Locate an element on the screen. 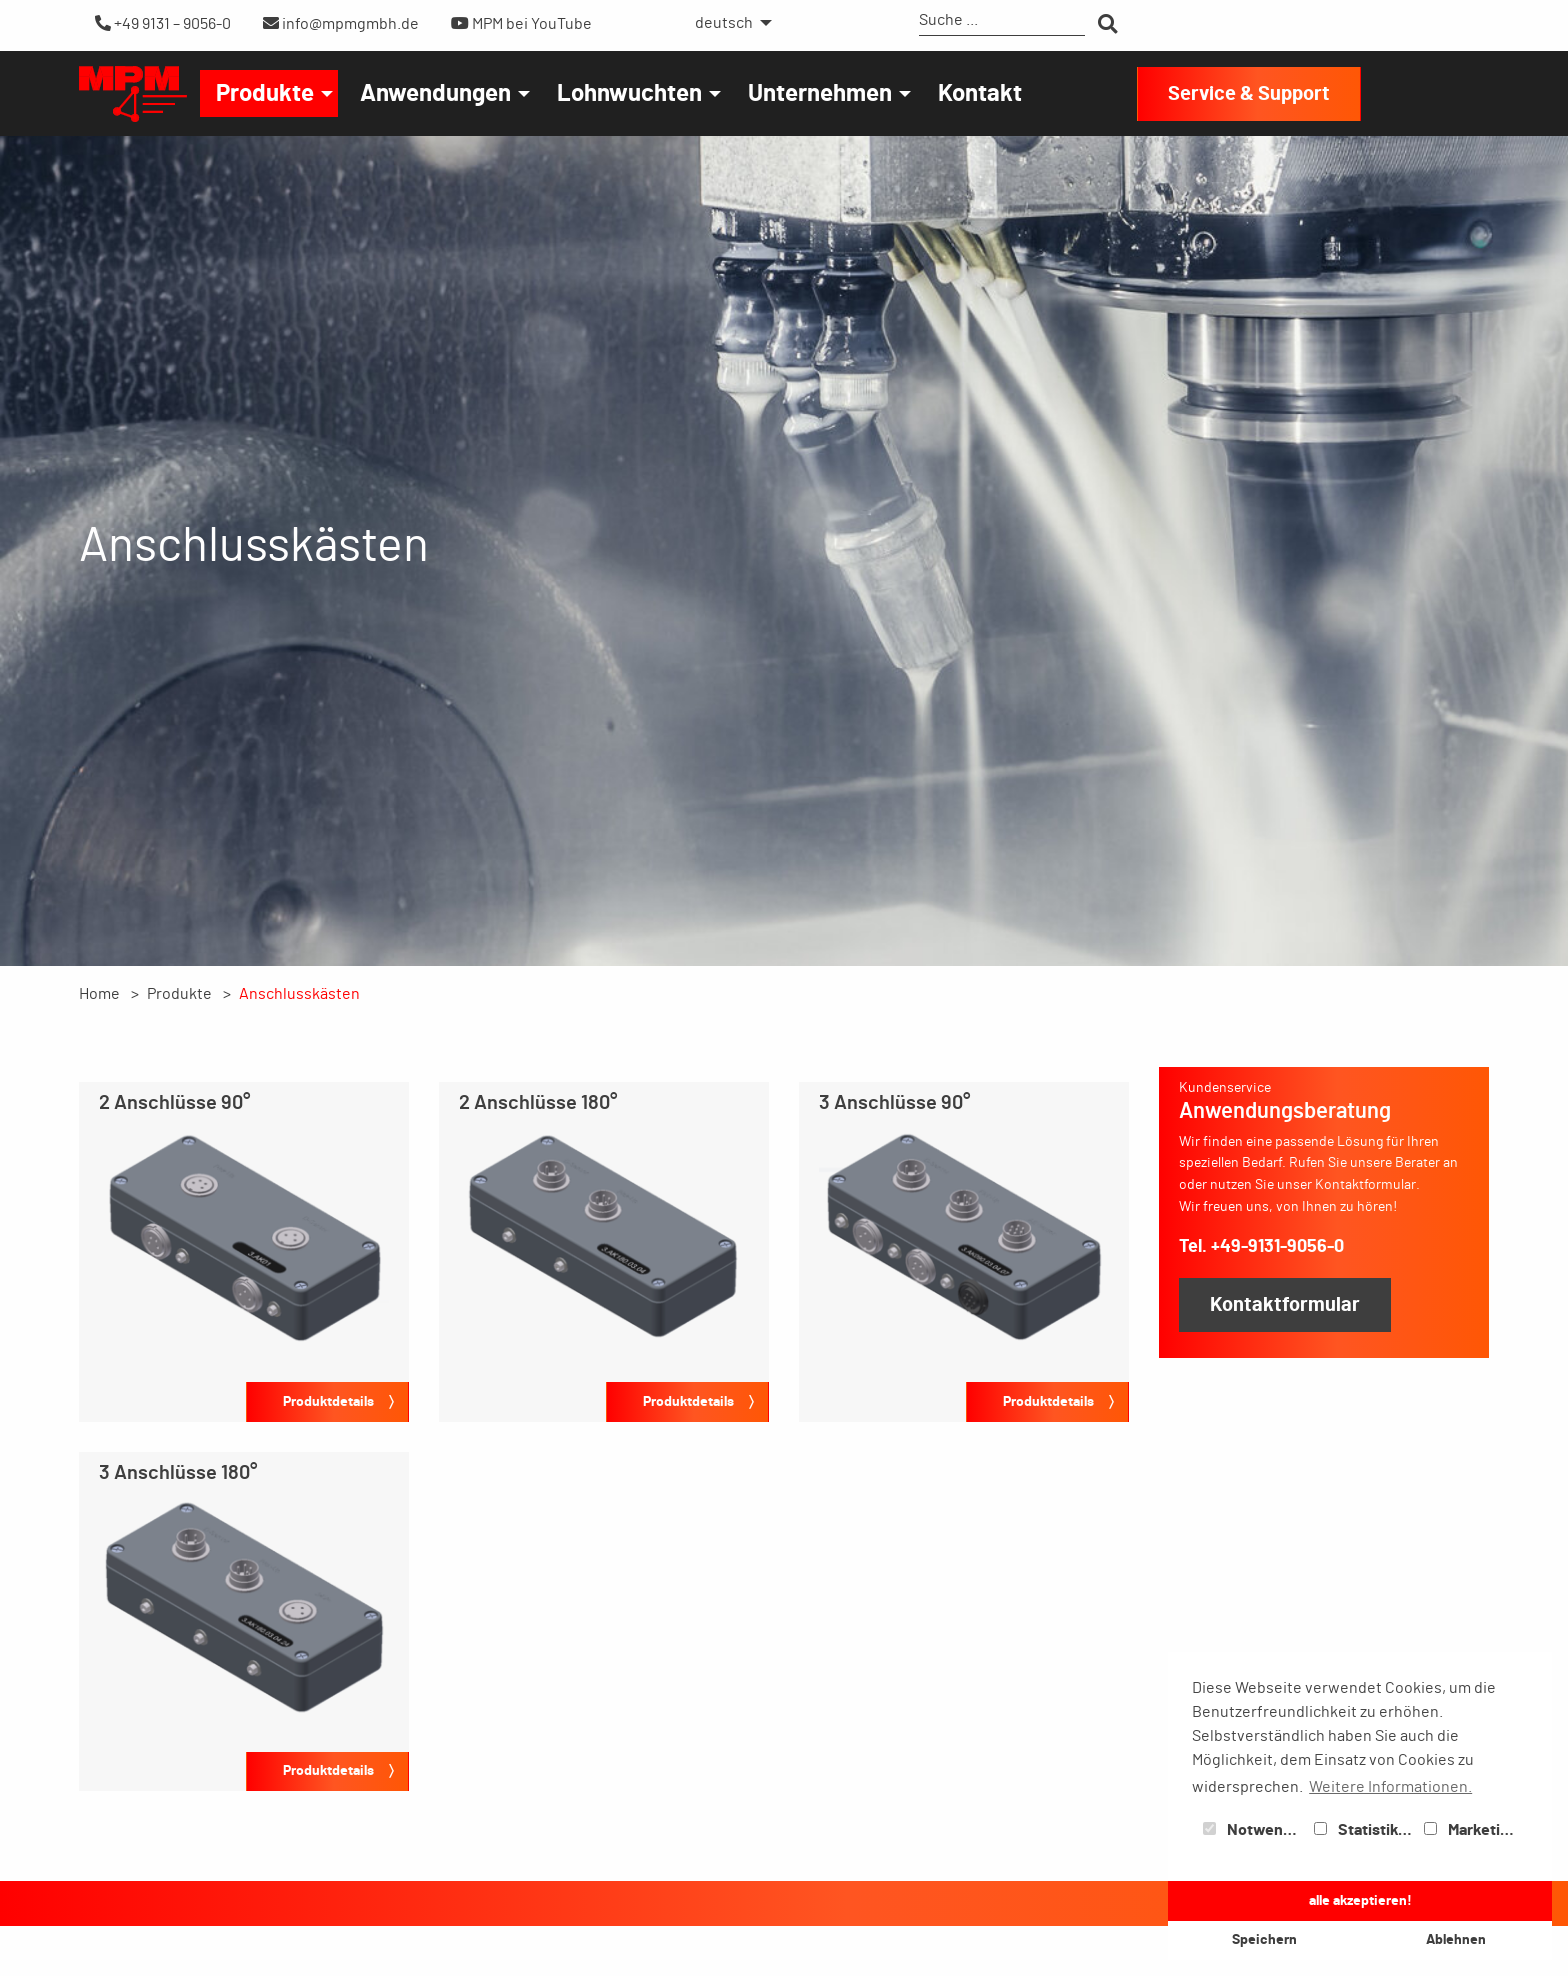 Image resolution: width=1568 pixels, height=1976 pixels. info@mpmgmbh.de is located at coordinates (341, 23).